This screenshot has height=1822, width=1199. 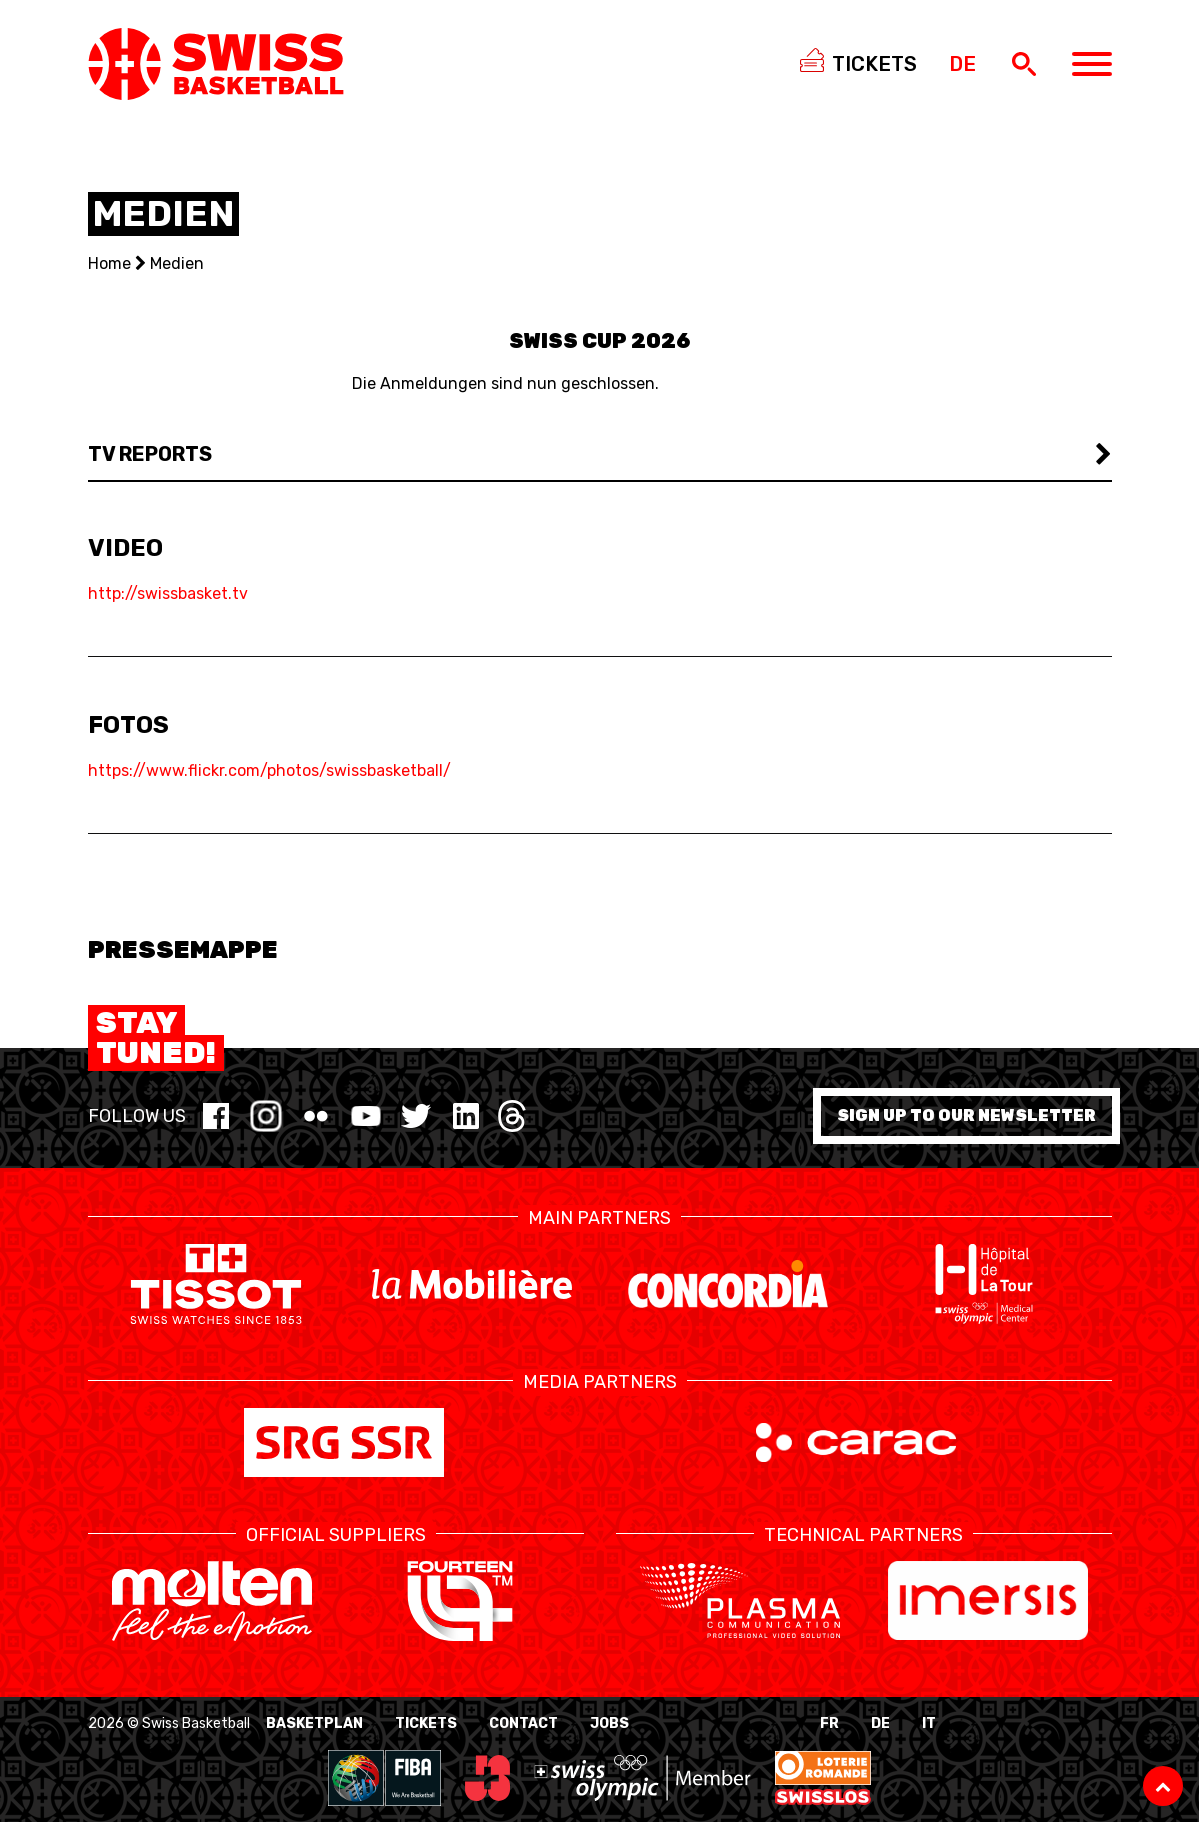 I want to click on IT, so click(x=929, y=1723).